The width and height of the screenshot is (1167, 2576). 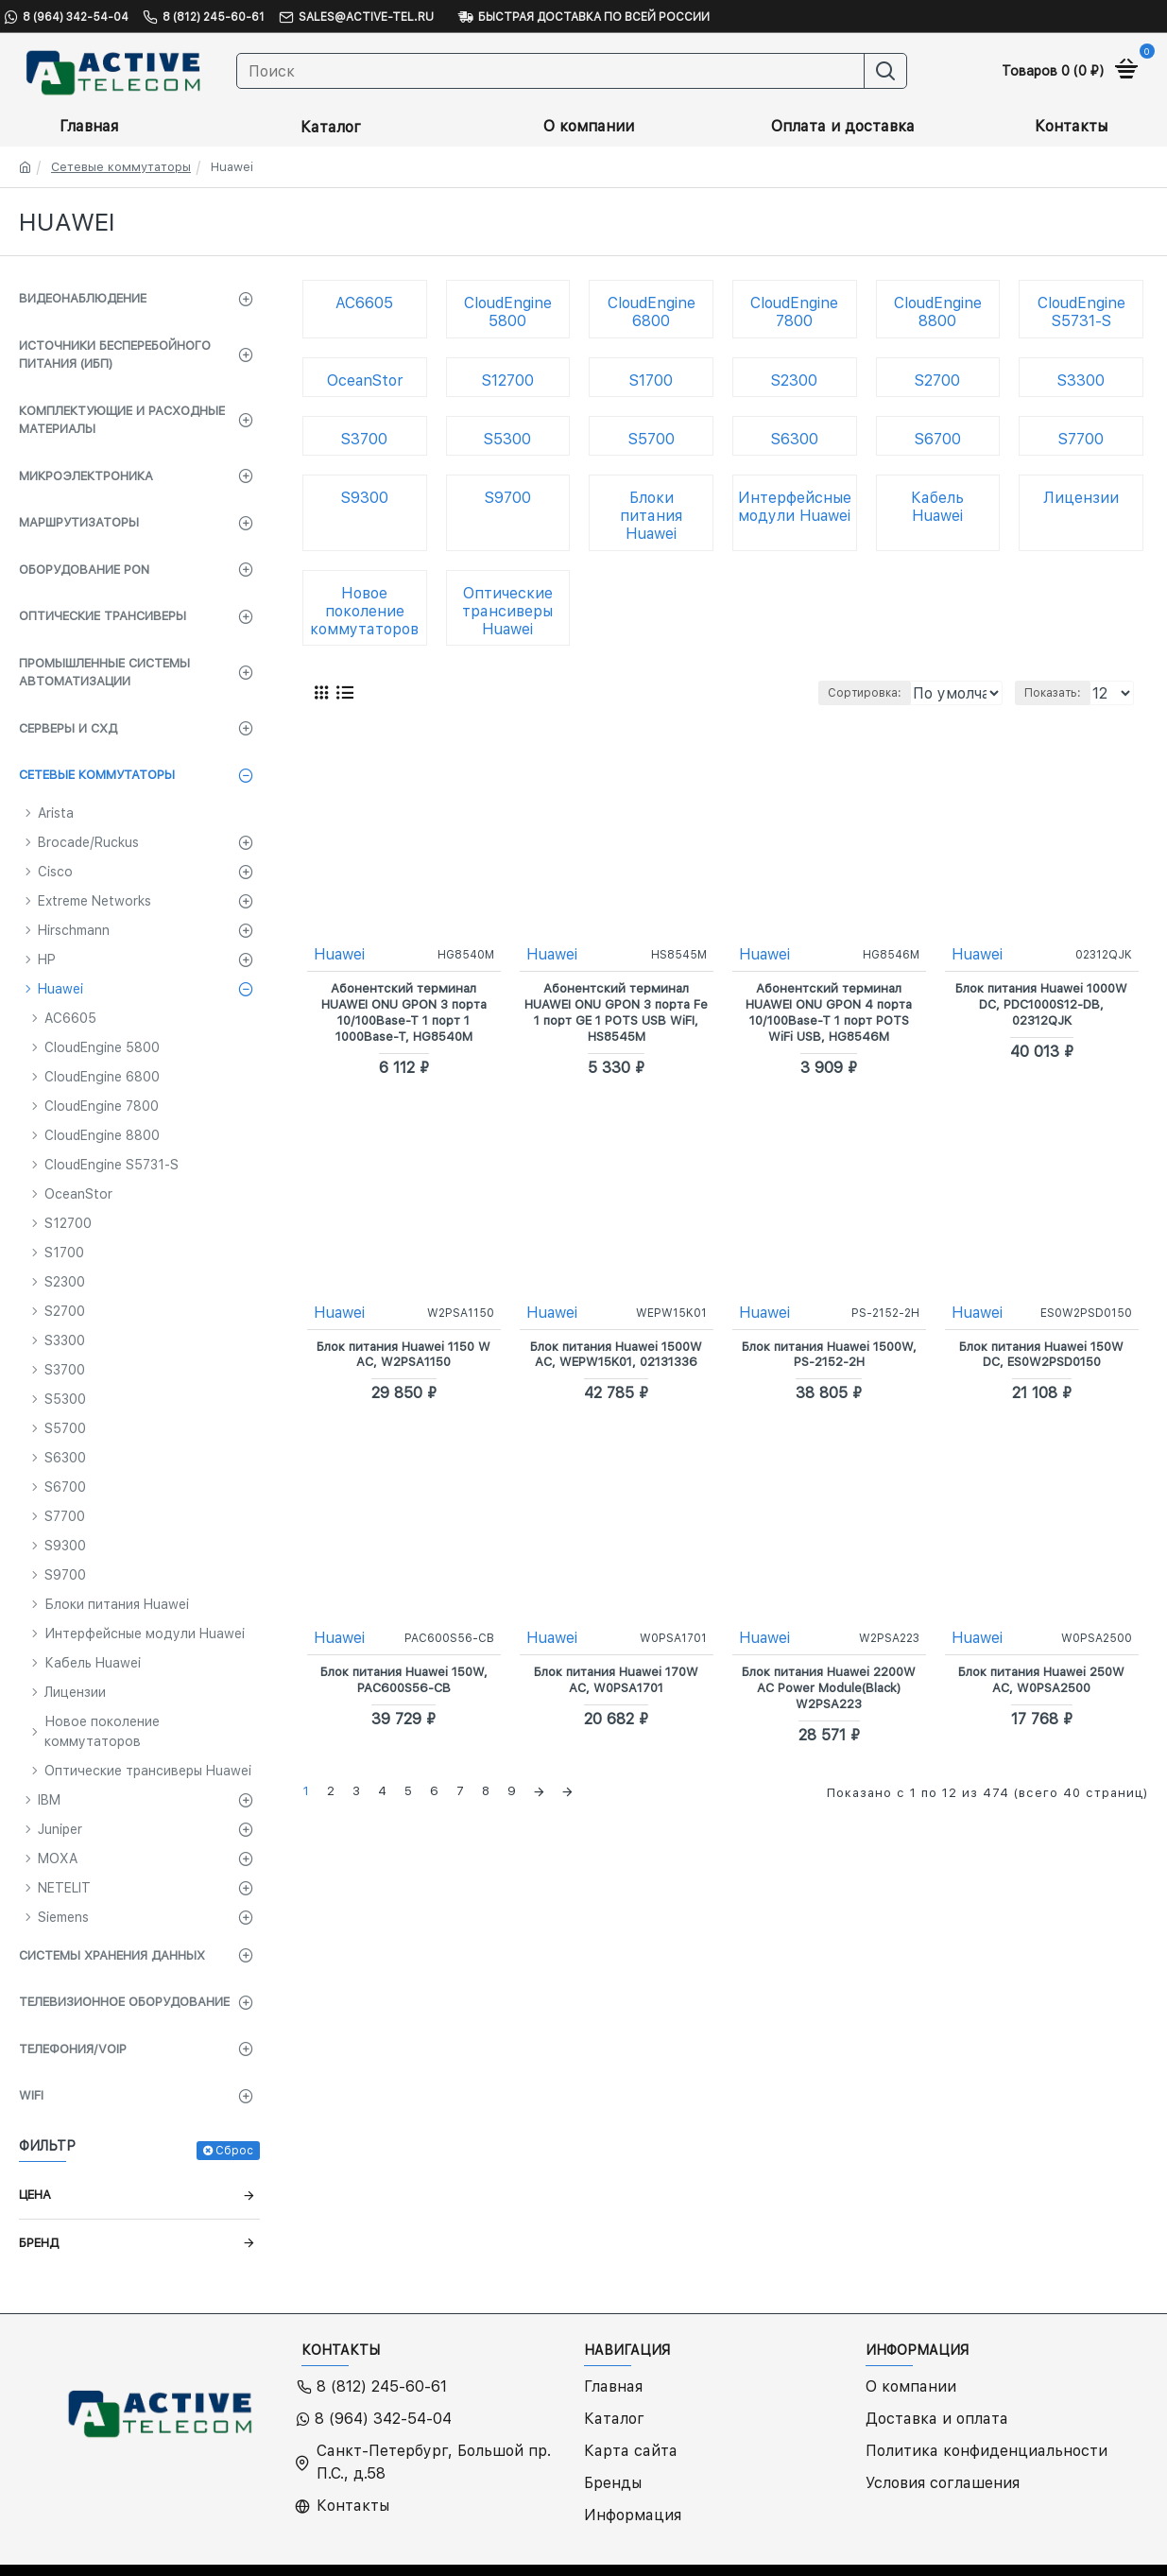 What do you see at coordinates (234, 2150) in the screenshot?
I see `Сброс` at bounding box center [234, 2150].